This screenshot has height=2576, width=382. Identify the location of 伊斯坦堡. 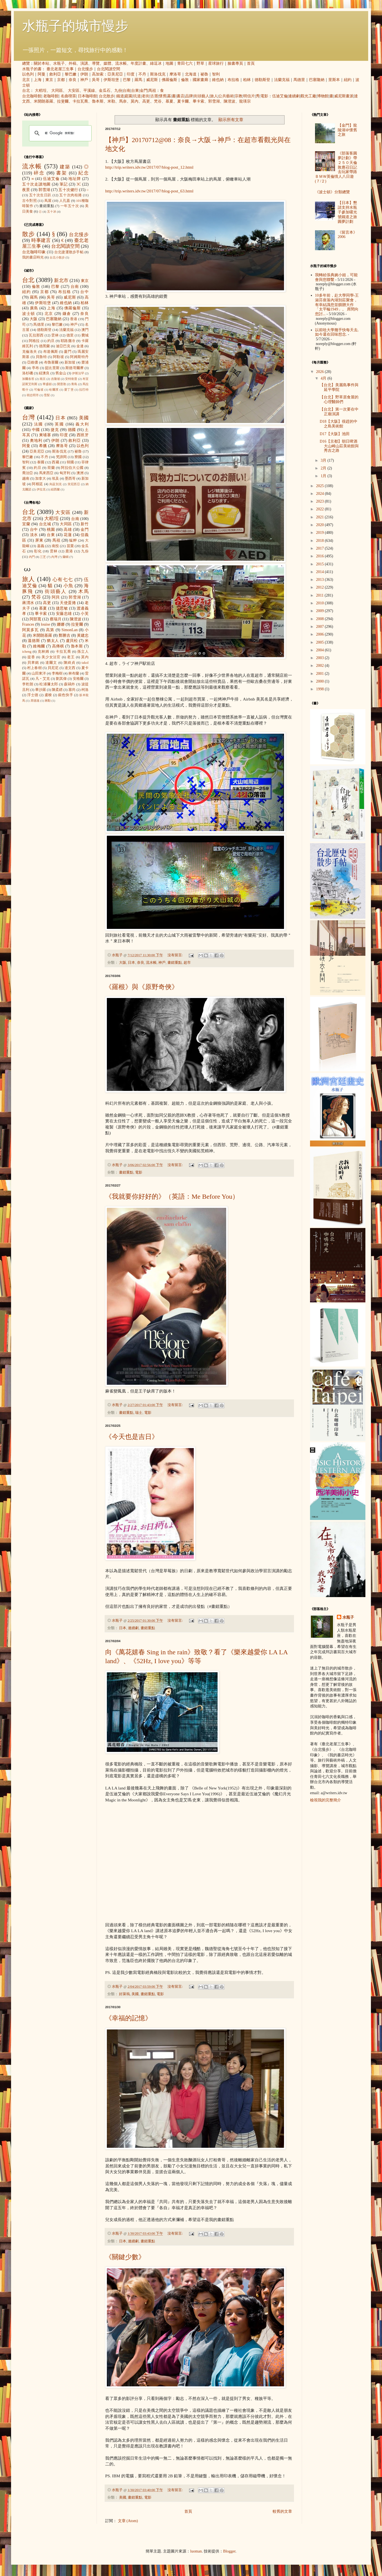
(111, 80).